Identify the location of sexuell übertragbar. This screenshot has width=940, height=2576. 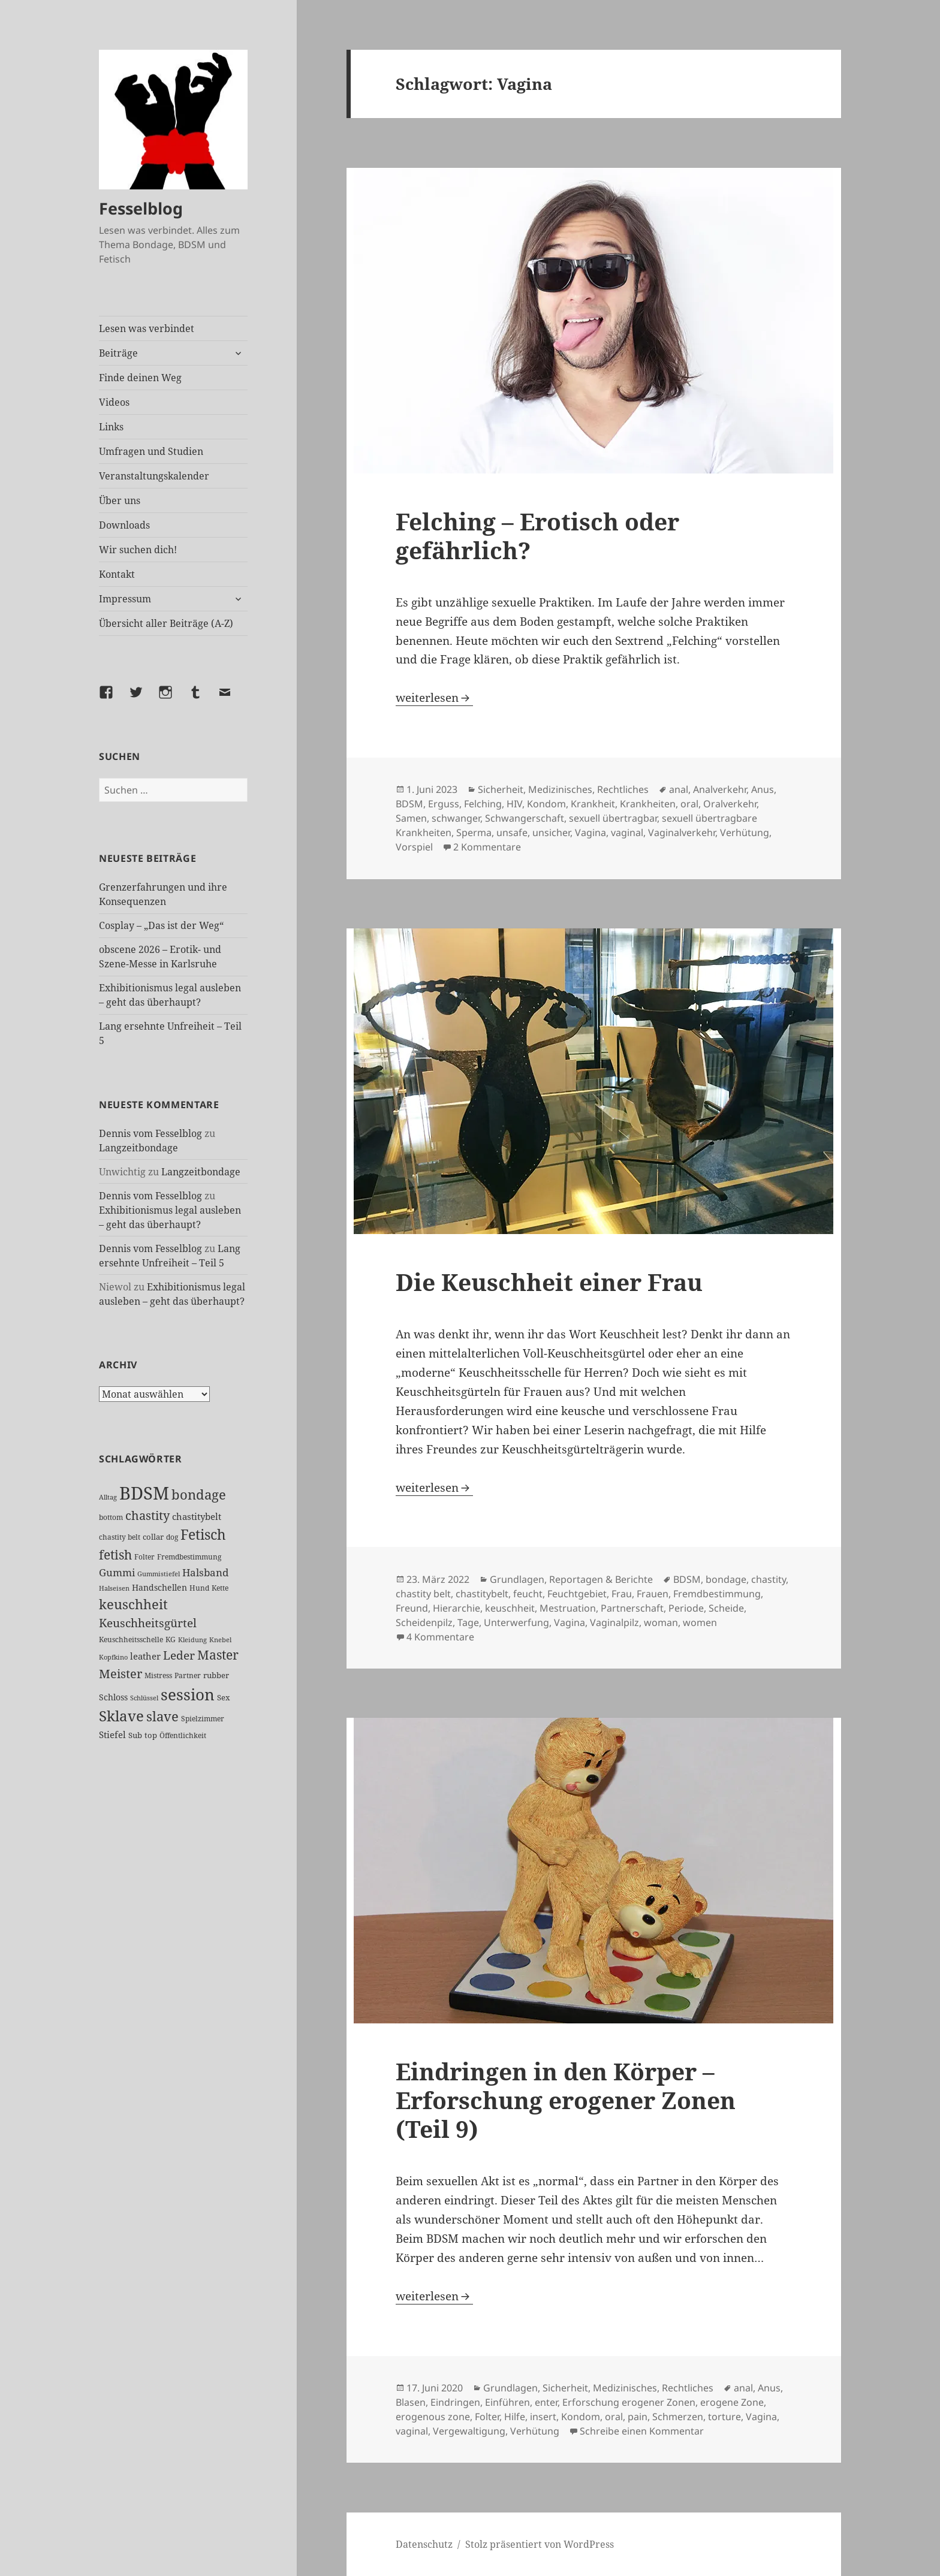
(613, 818).